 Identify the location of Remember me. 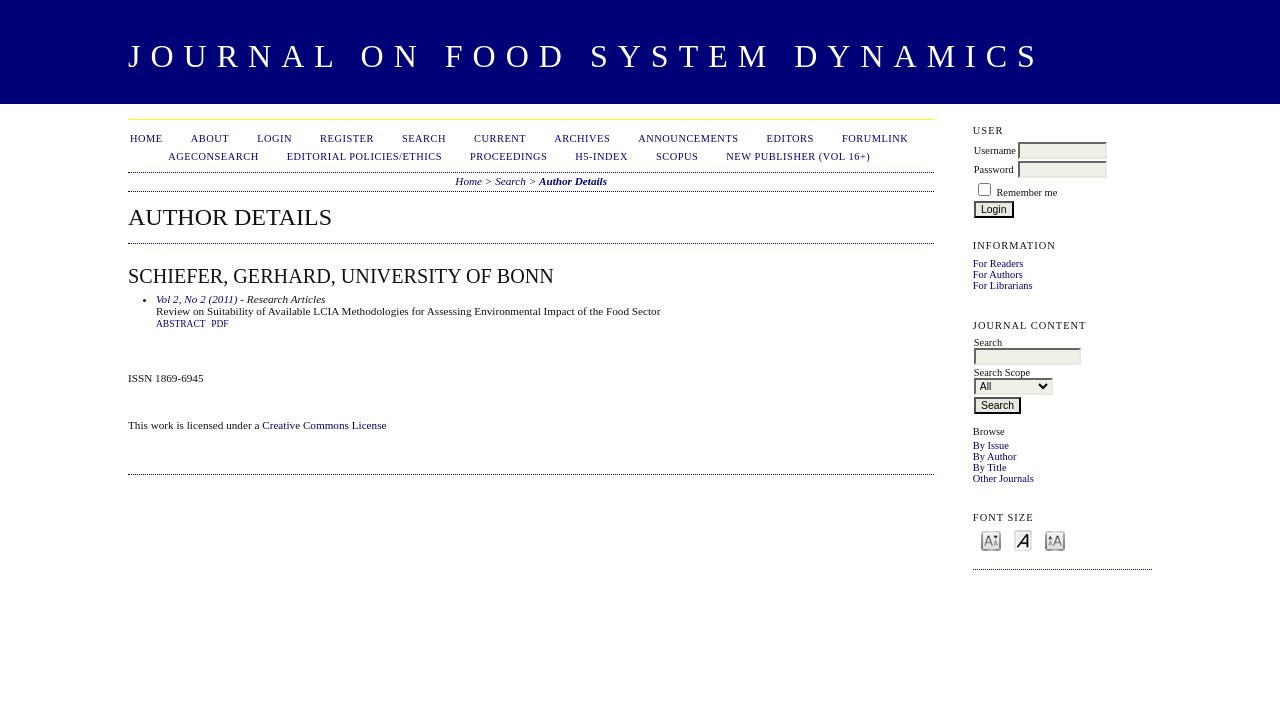
(1026, 192).